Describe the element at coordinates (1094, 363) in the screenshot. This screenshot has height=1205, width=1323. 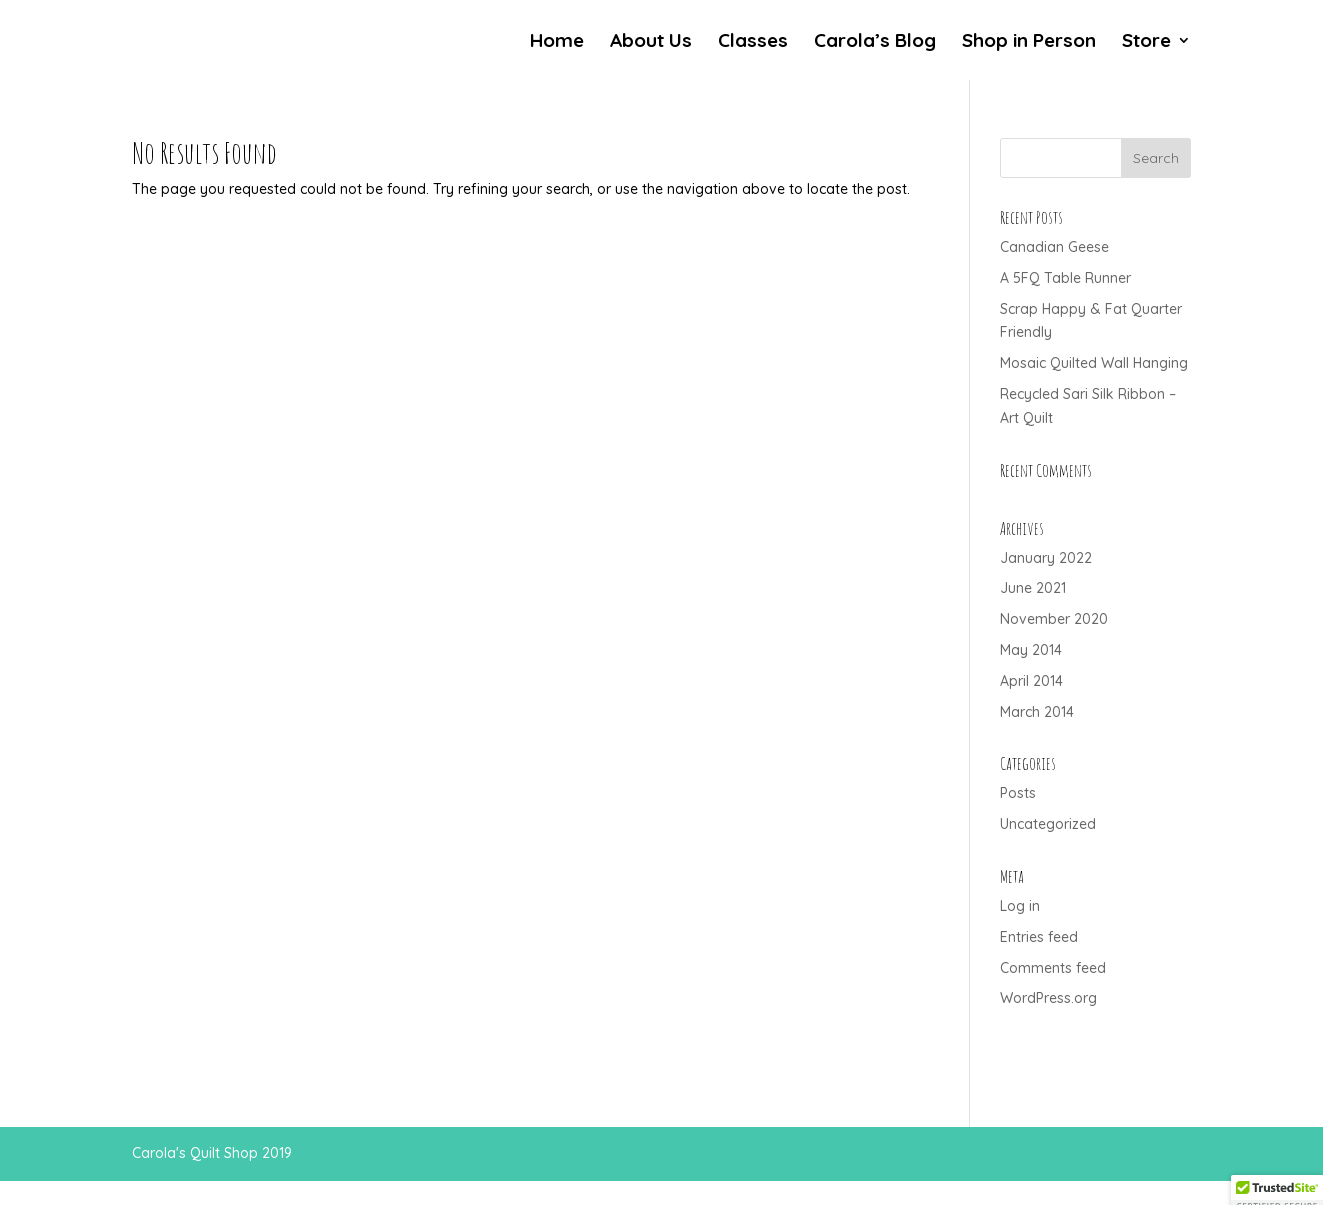
I see `Mosaic Quilted Wall Hanging` at that location.